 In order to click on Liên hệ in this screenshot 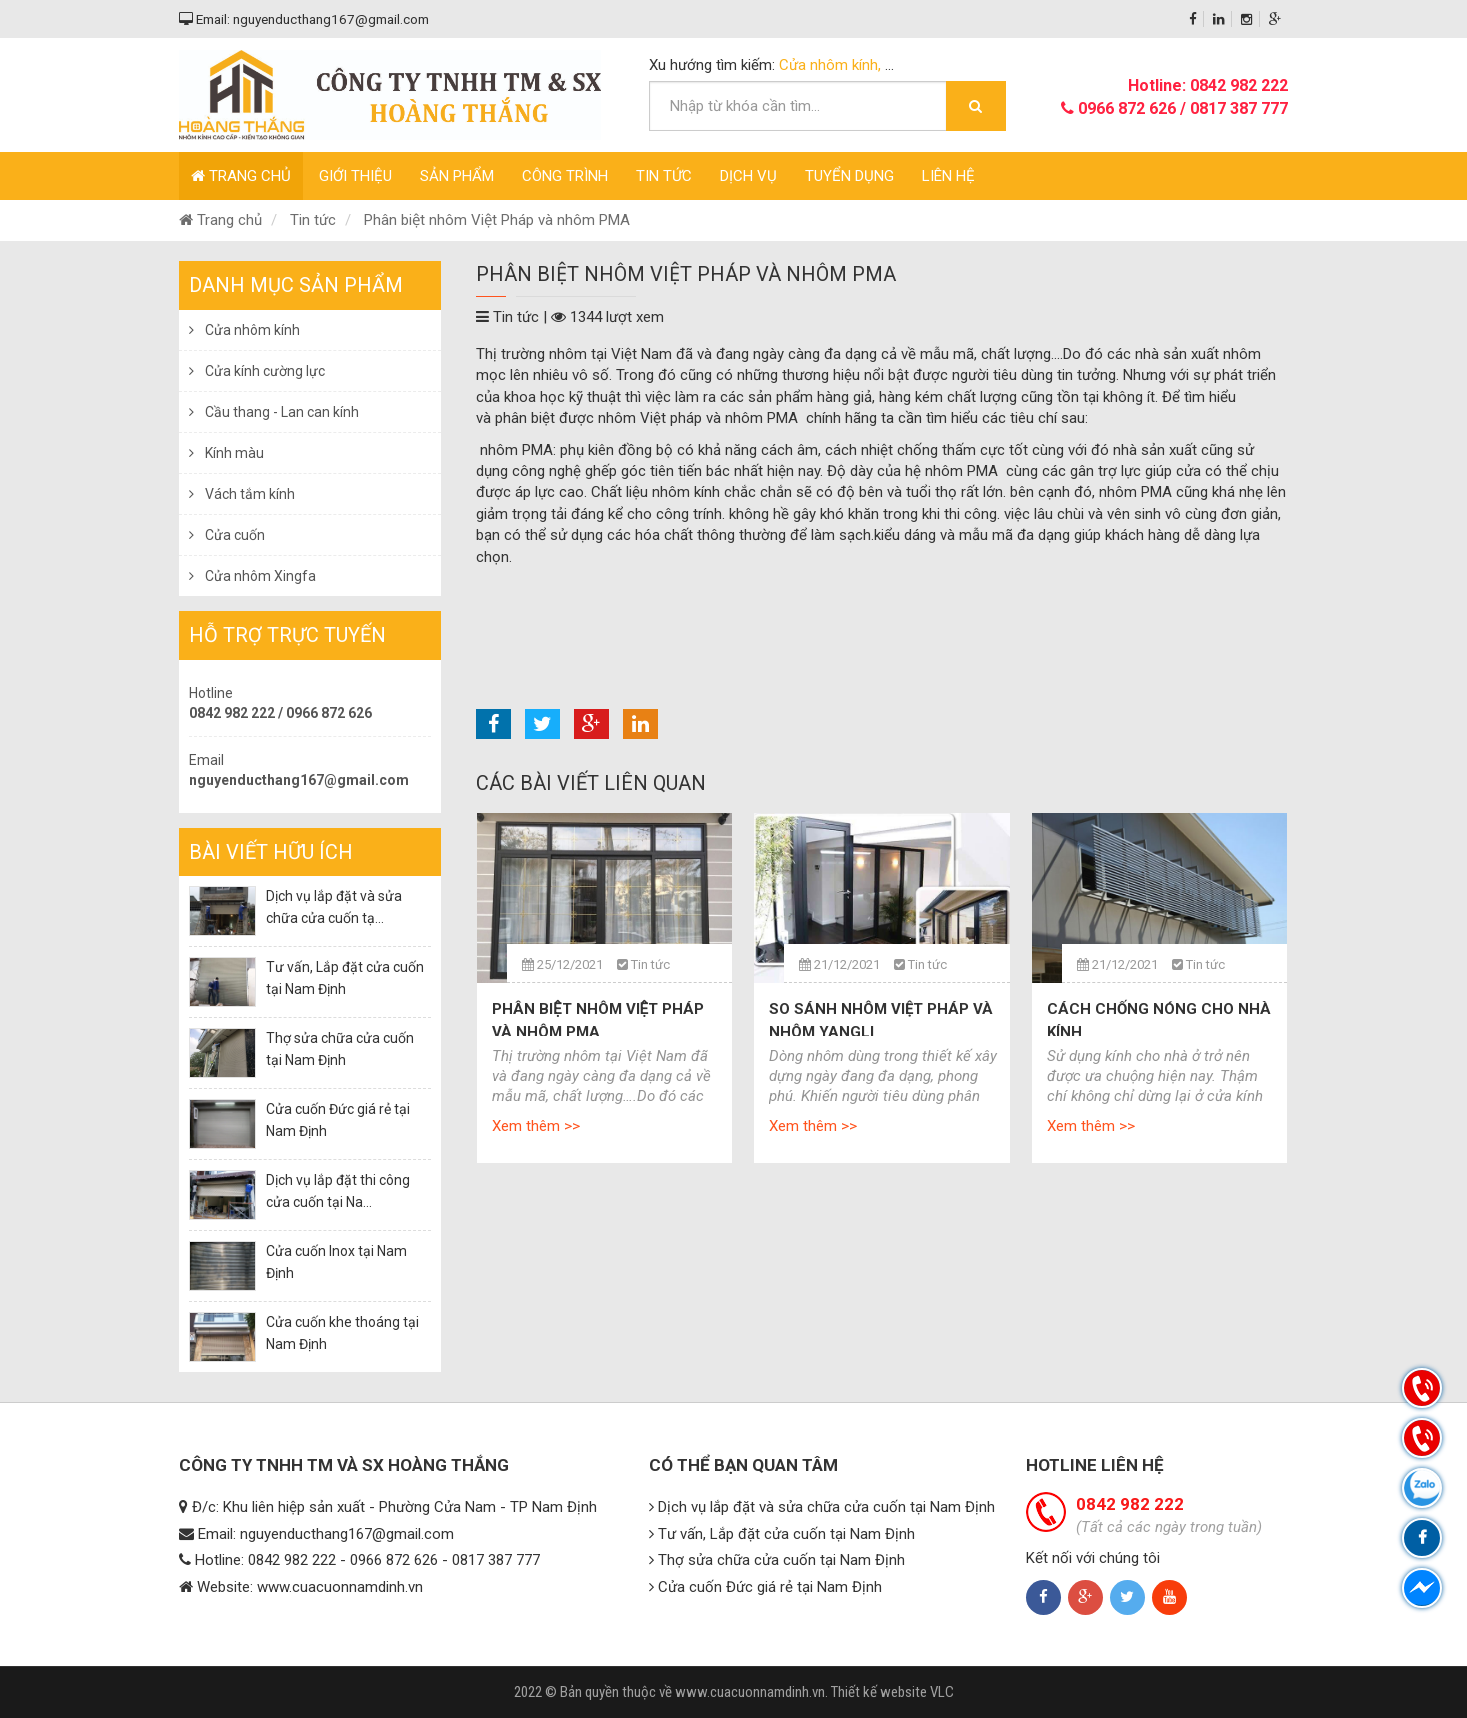, I will do `click(948, 176)`.